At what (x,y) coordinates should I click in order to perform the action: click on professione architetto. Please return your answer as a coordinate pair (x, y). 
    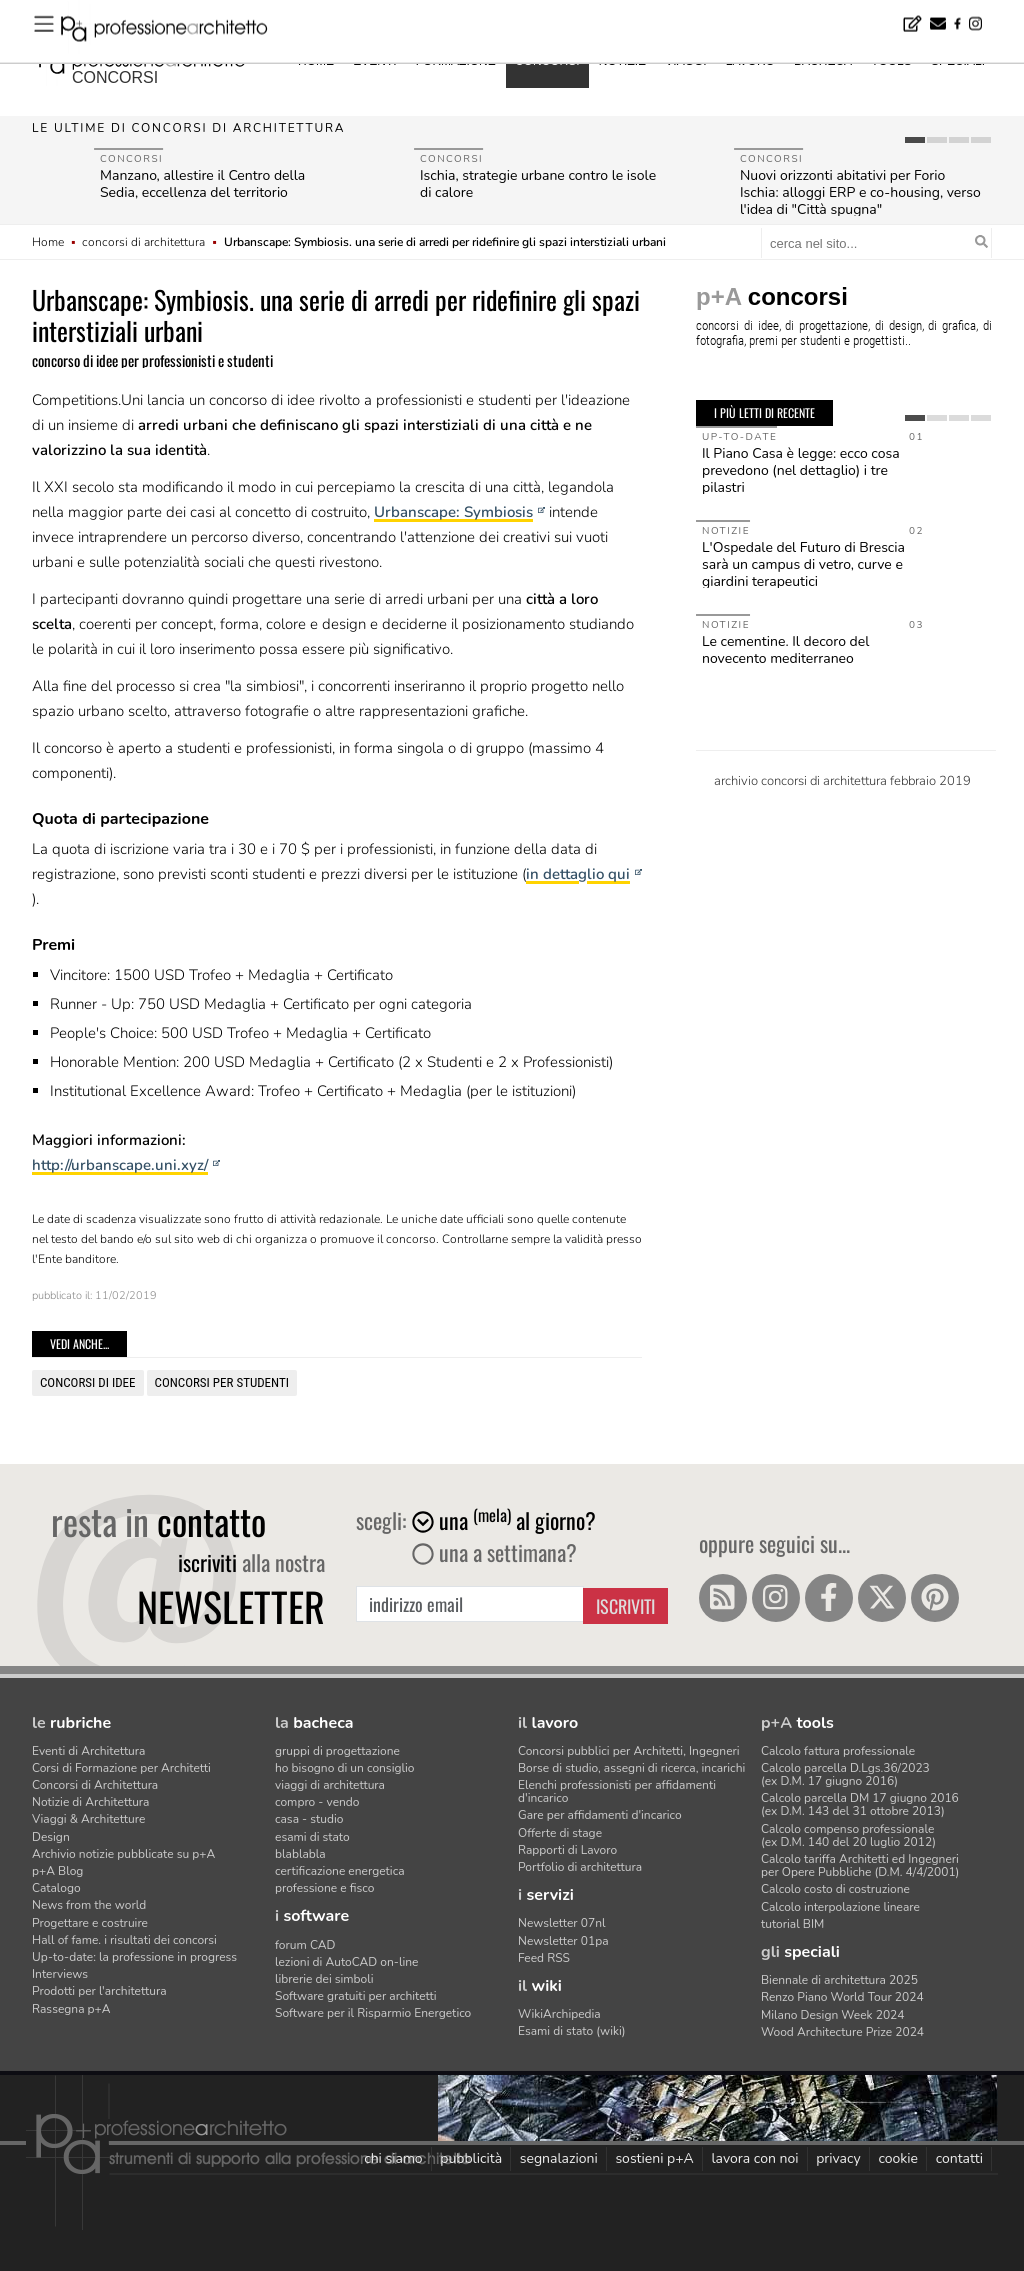
    Looking at the image, I should click on (142, 59).